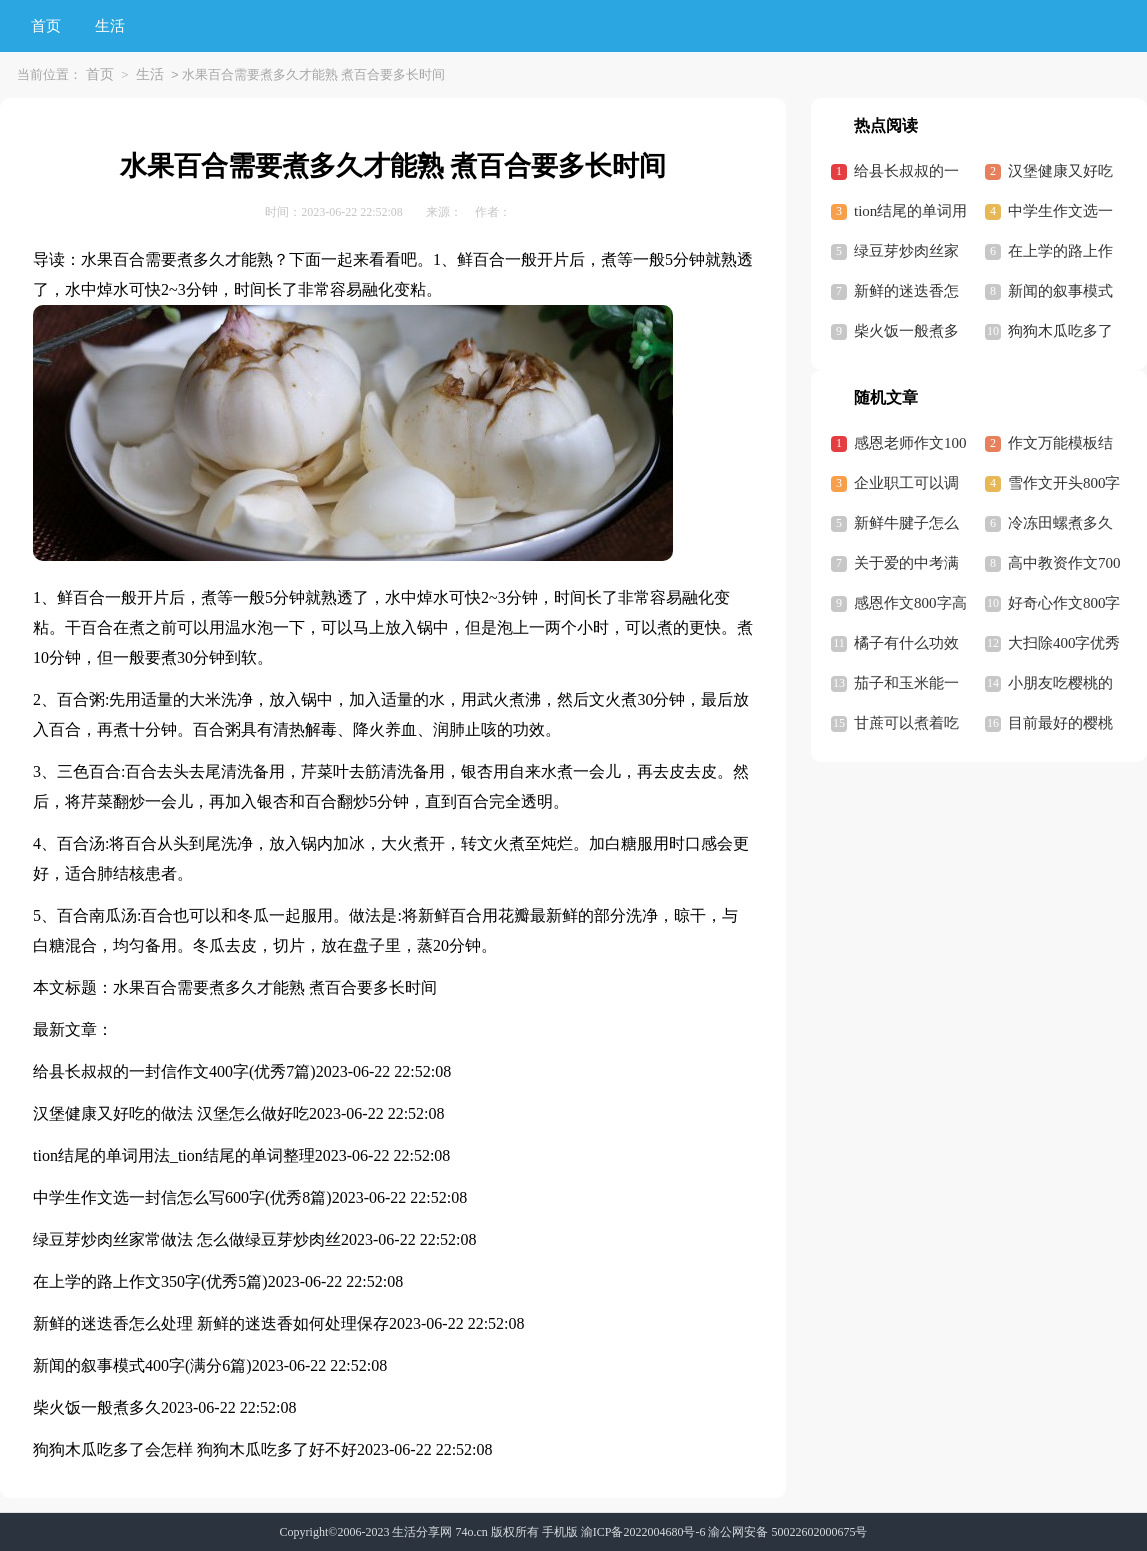  What do you see at coordinates (171, 1113) in the screenshot?
I see `汉堡健康又好吃的做法 汉堡怎么做好吃` at bounding box center [171, 1113].